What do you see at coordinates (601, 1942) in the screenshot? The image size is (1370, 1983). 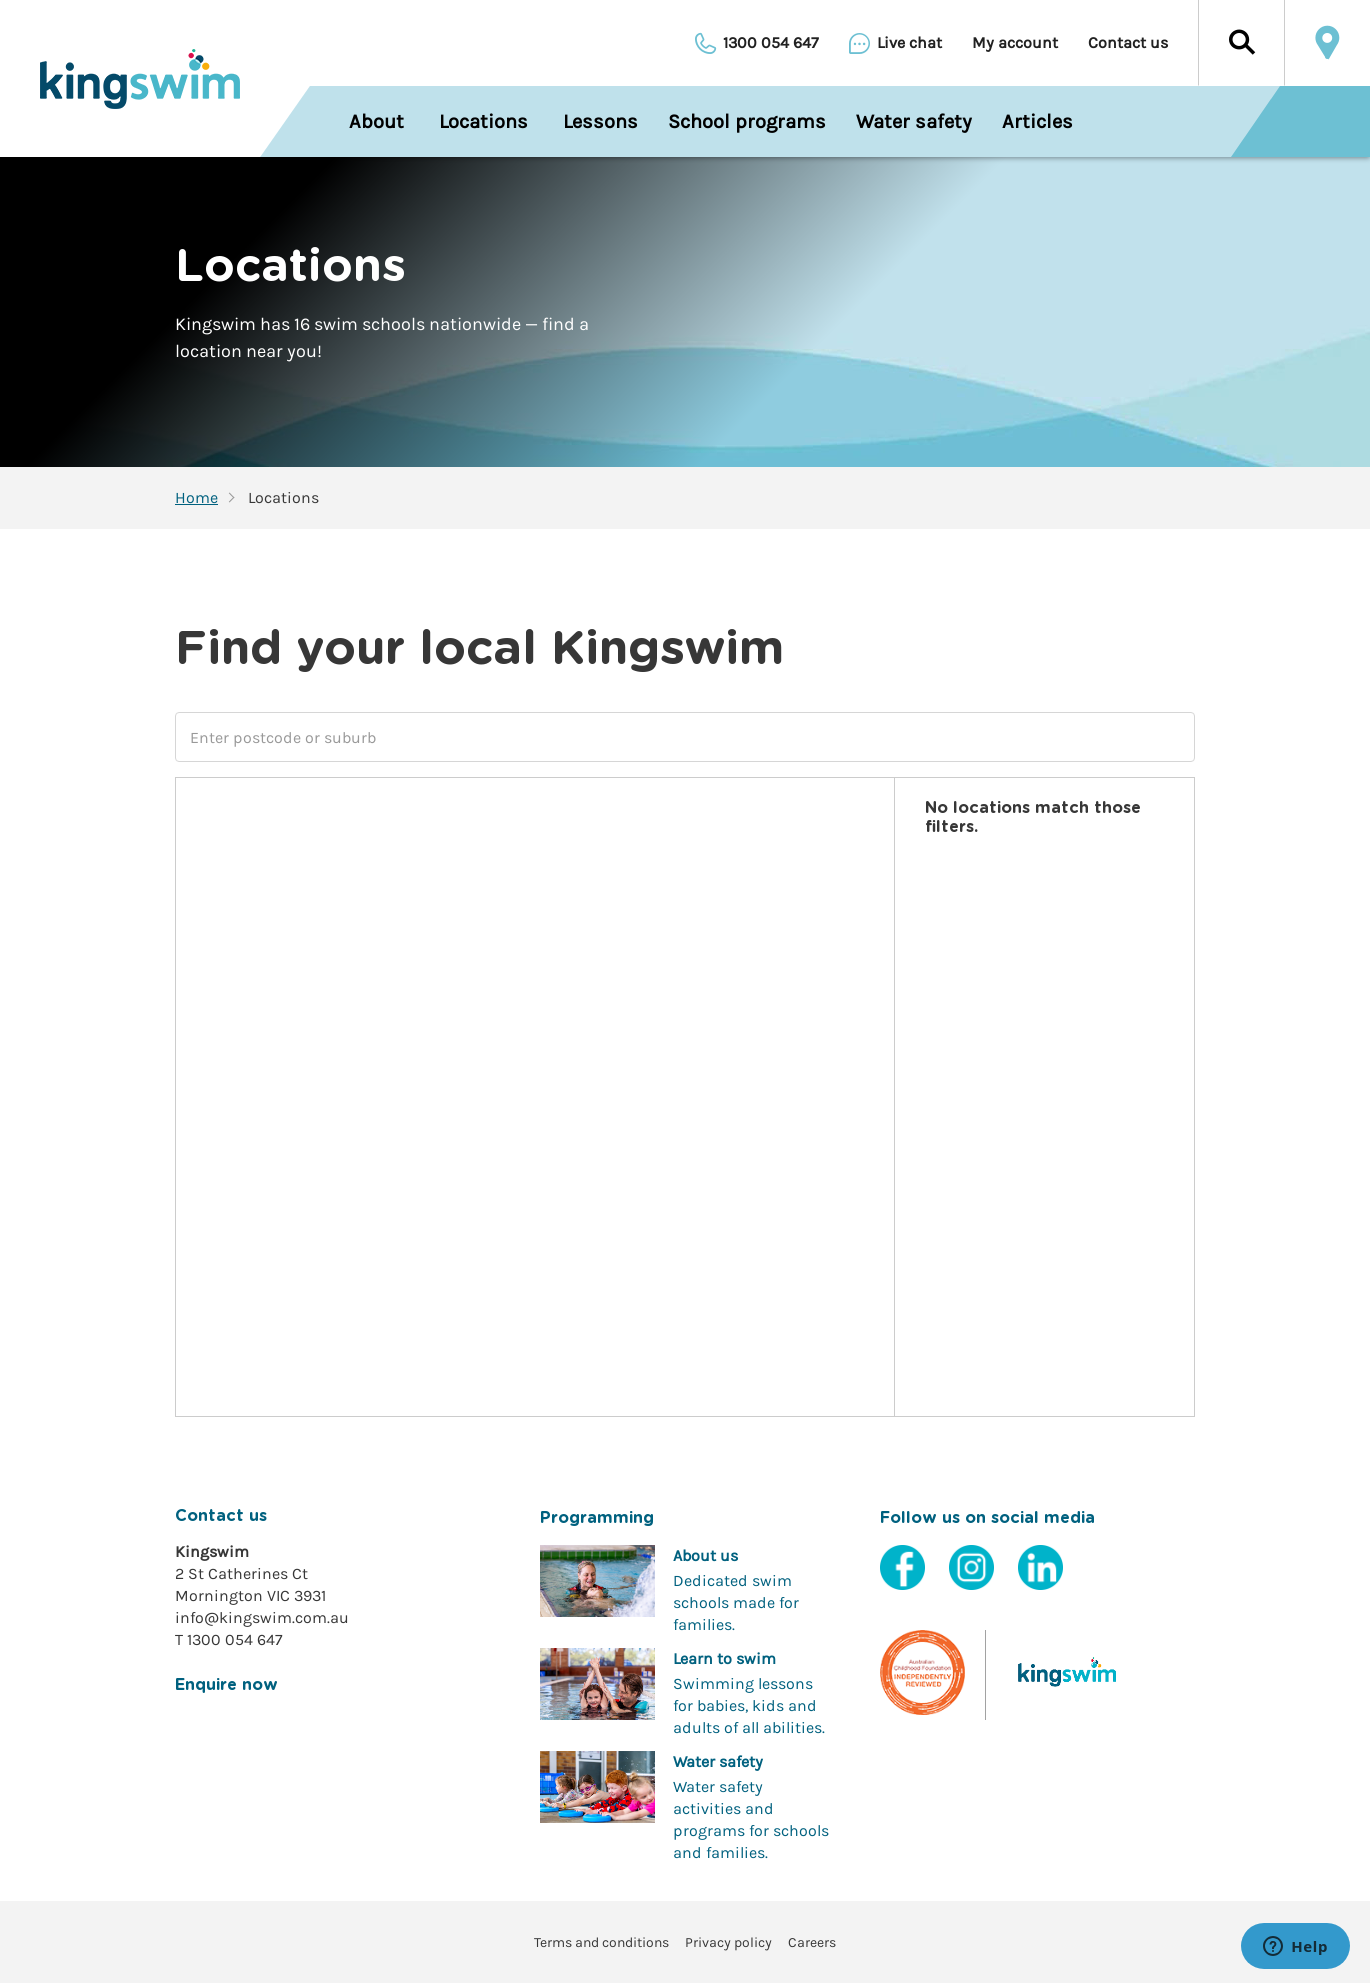 I see `Terms and conditions` at bounding box center [601, 1942].